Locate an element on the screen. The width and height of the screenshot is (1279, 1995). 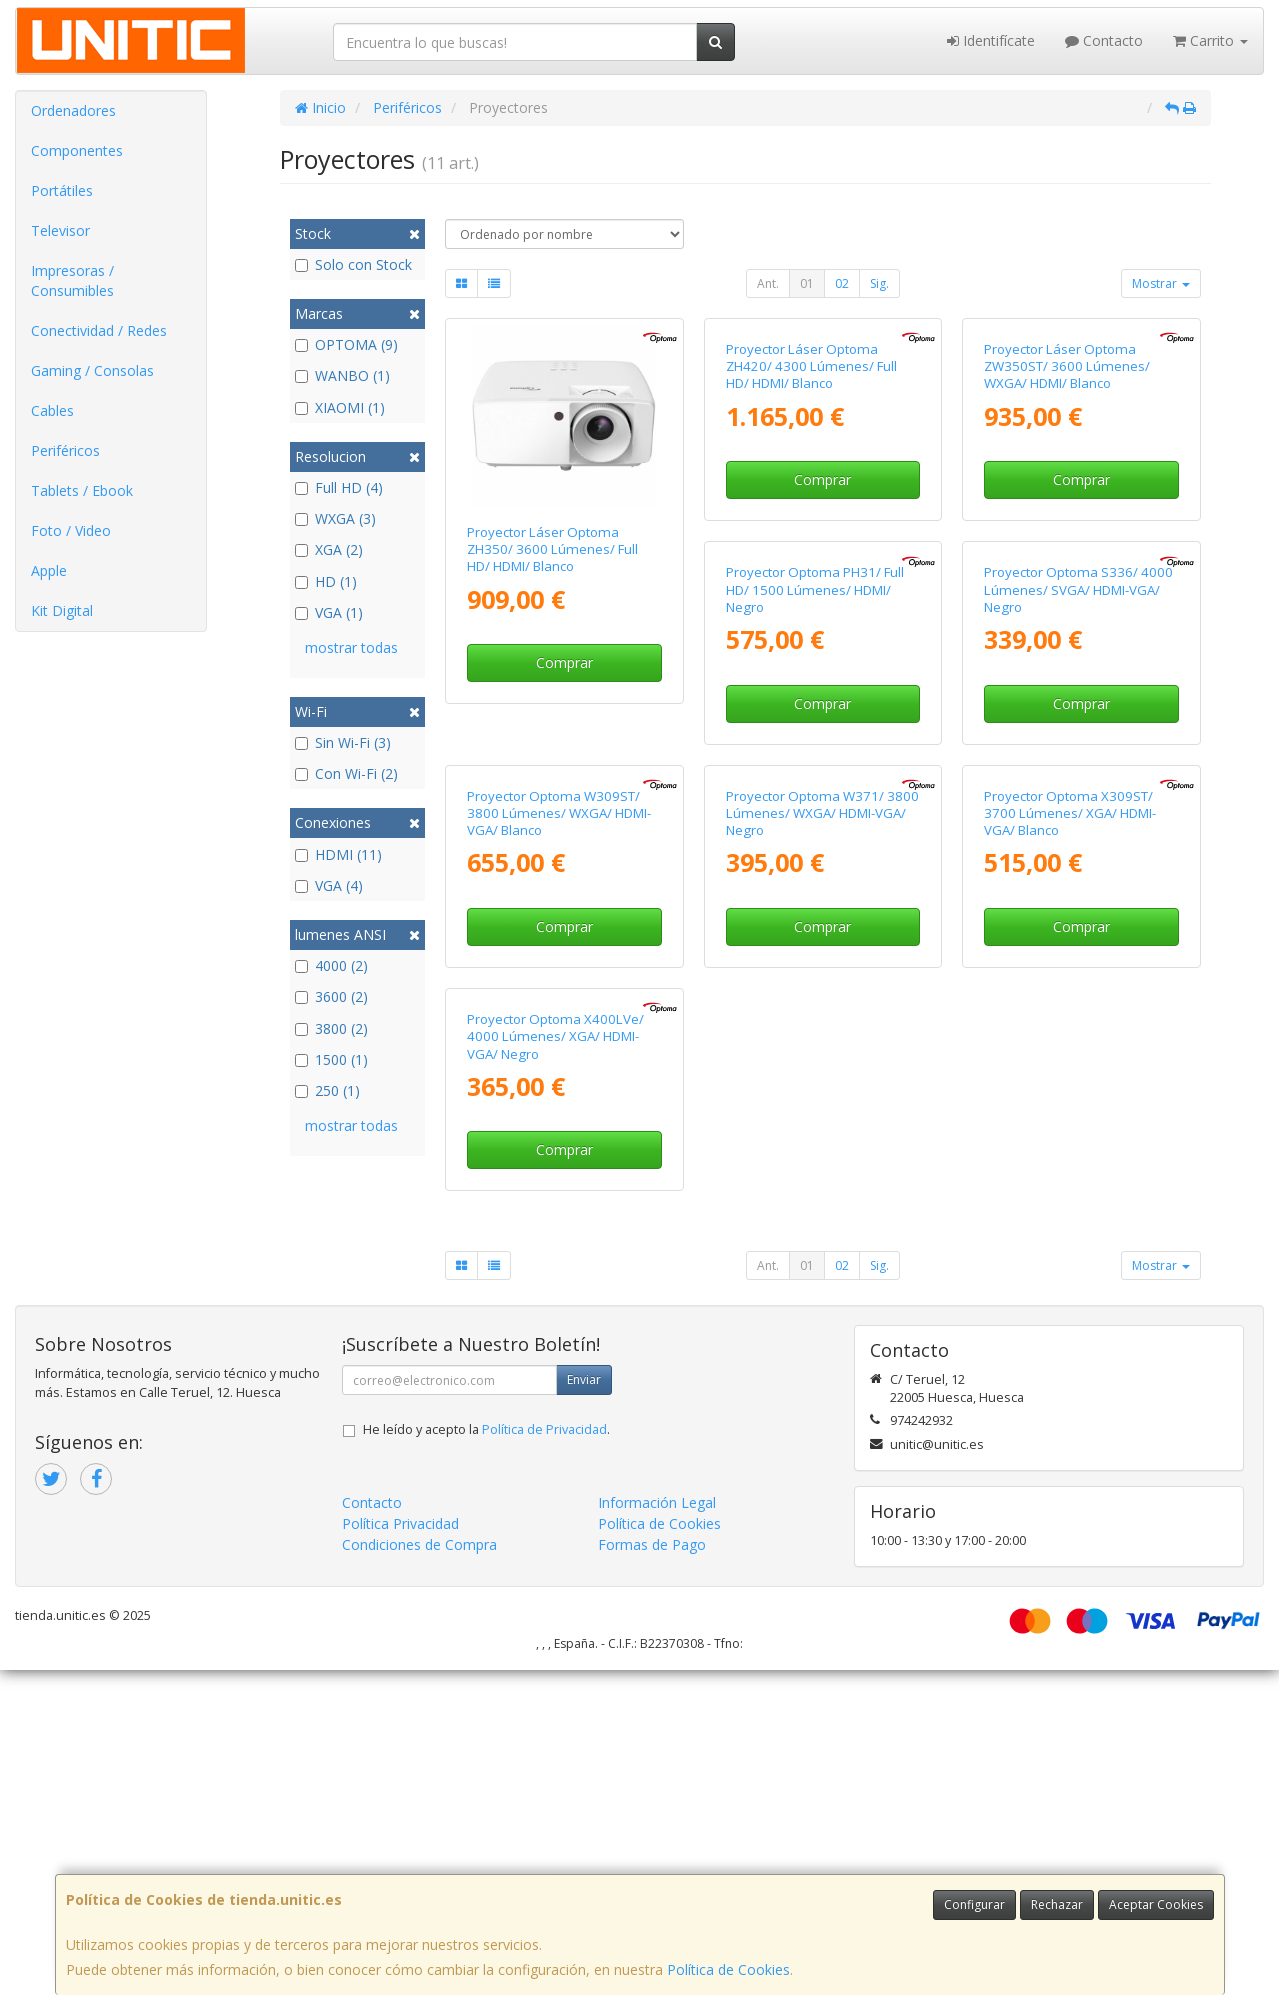
Política de Privacidad is located at coordinates (544, 1754).